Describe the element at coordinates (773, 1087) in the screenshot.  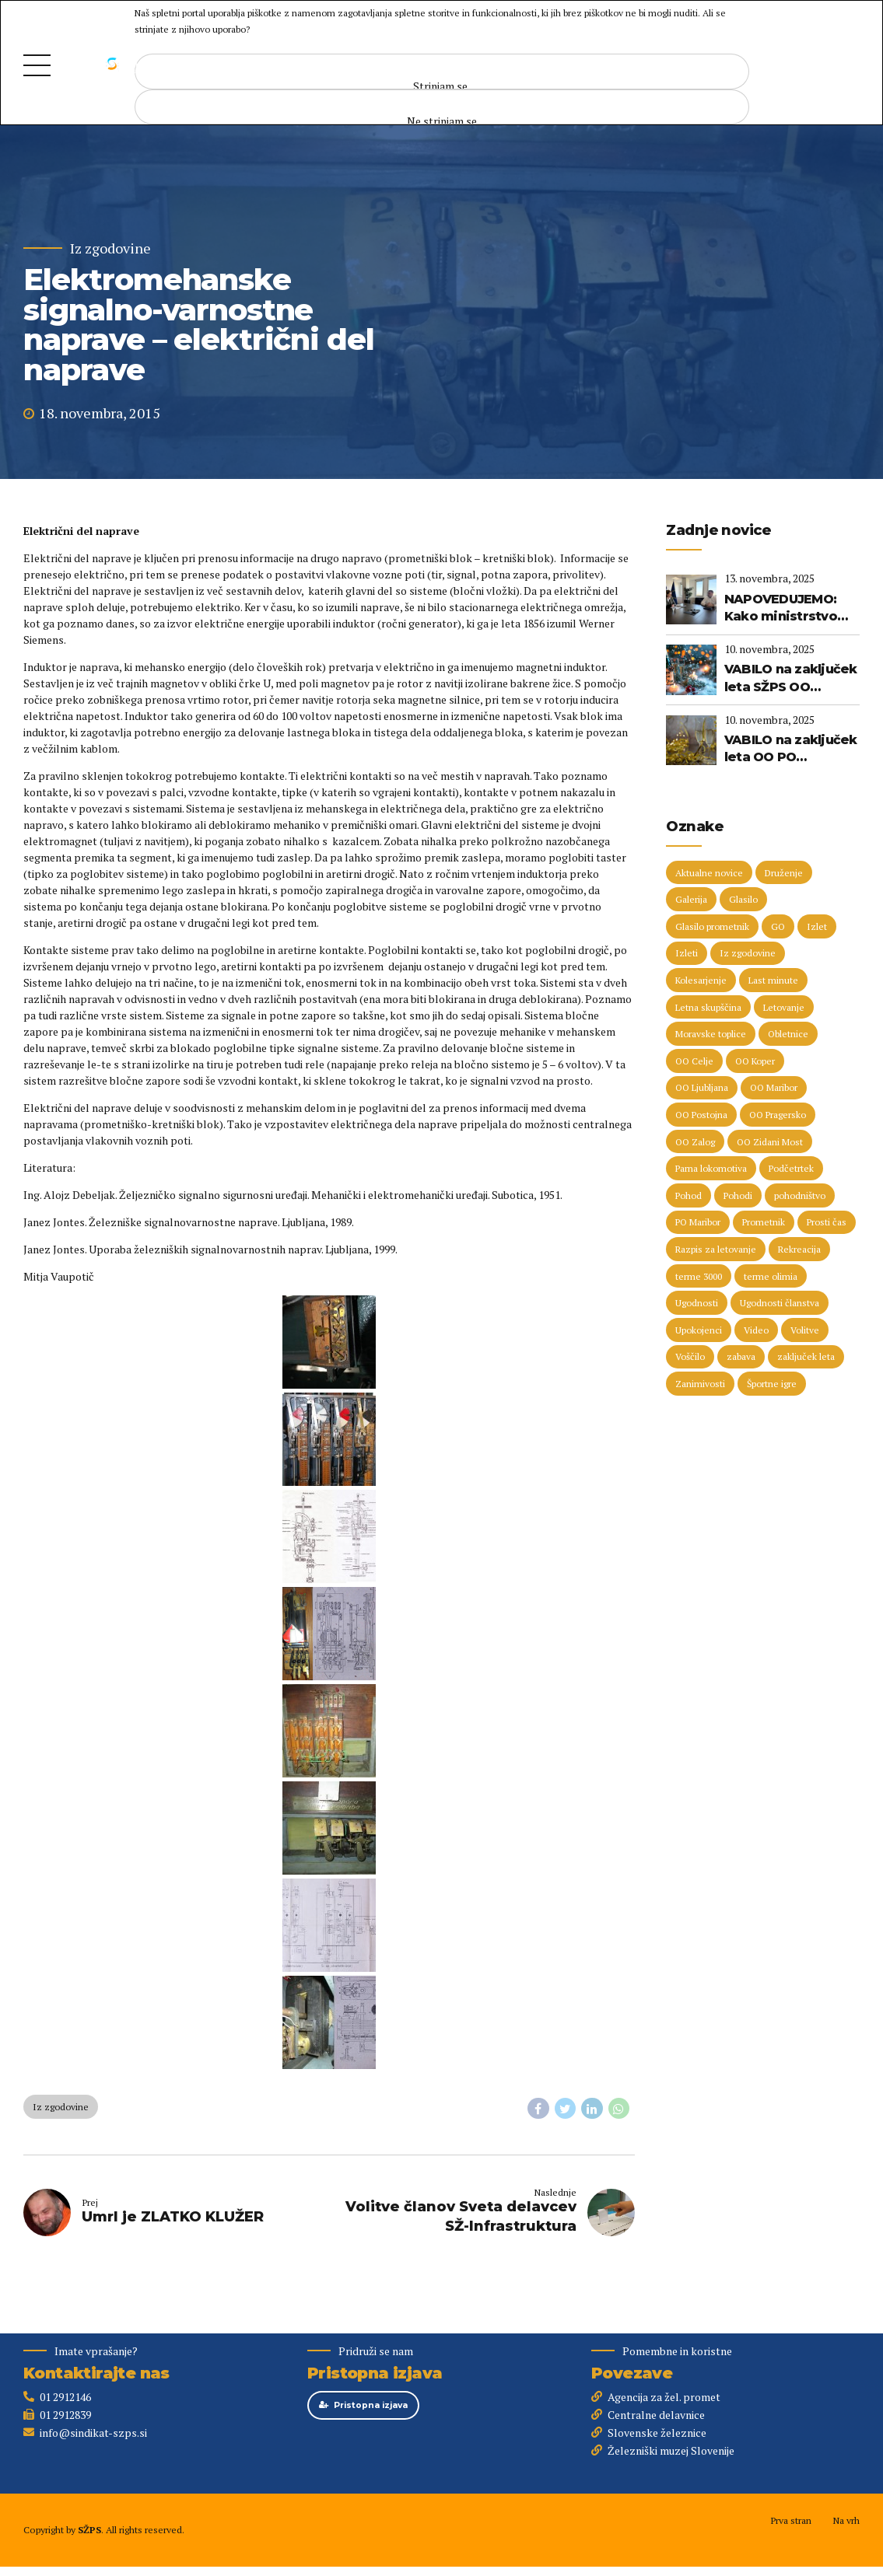
I see `OO Maribor [OO Maribor (7 predmetov)]` at that location.